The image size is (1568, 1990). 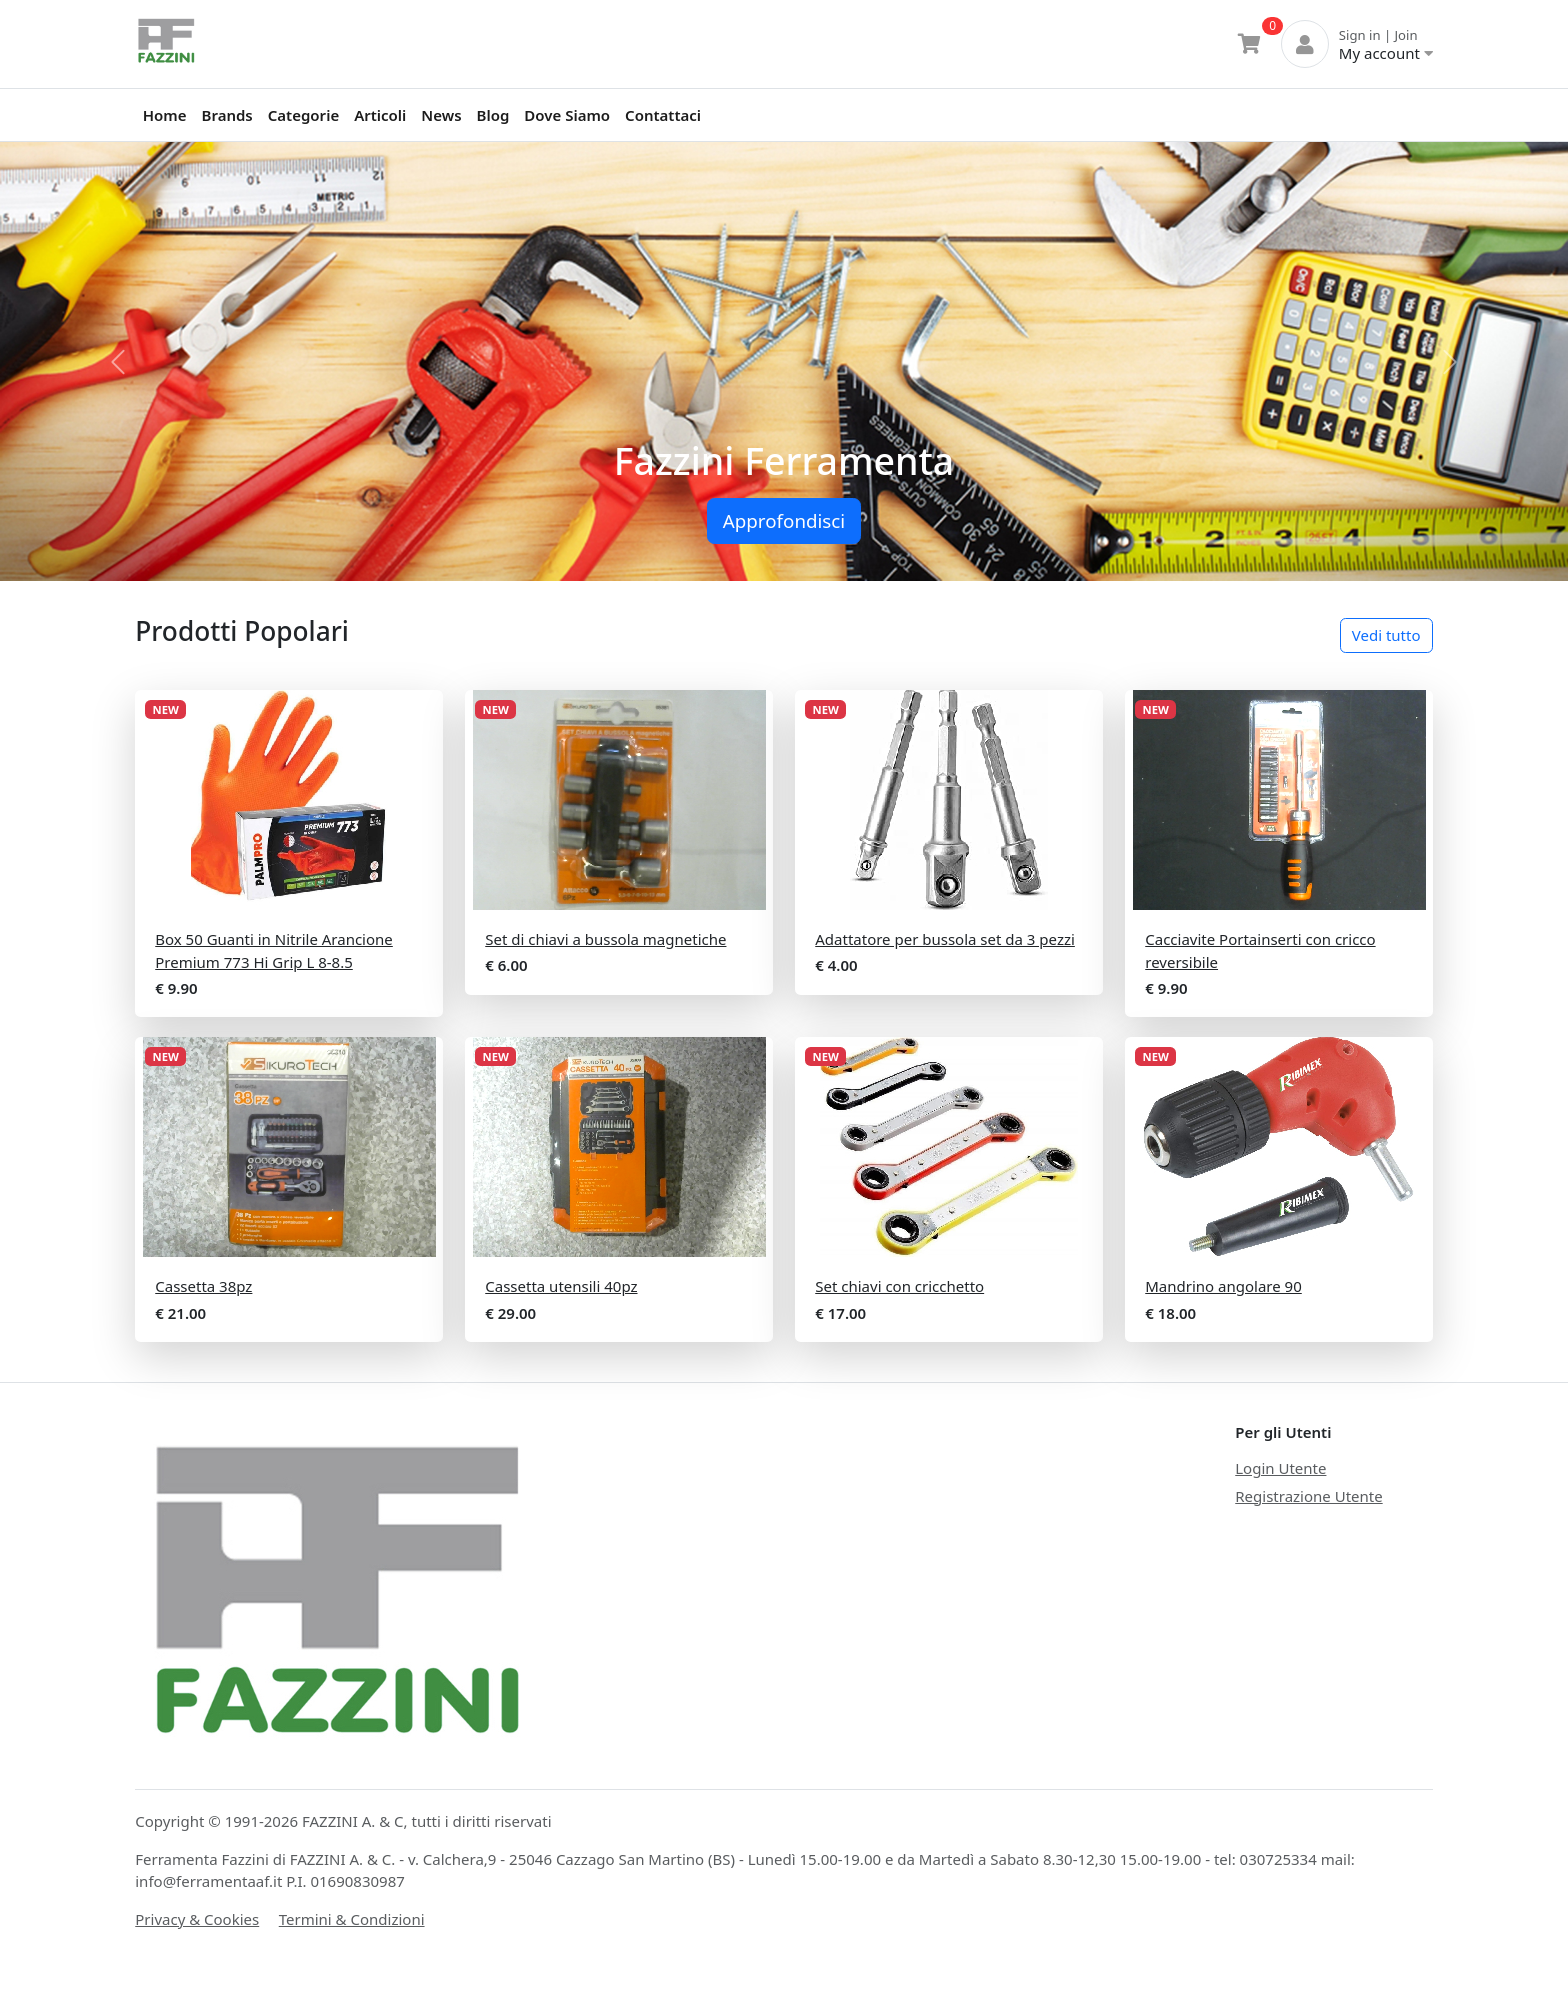 I want to click on Adattatore per bussola set da 3 pezzi, so click(x=945, y=939).